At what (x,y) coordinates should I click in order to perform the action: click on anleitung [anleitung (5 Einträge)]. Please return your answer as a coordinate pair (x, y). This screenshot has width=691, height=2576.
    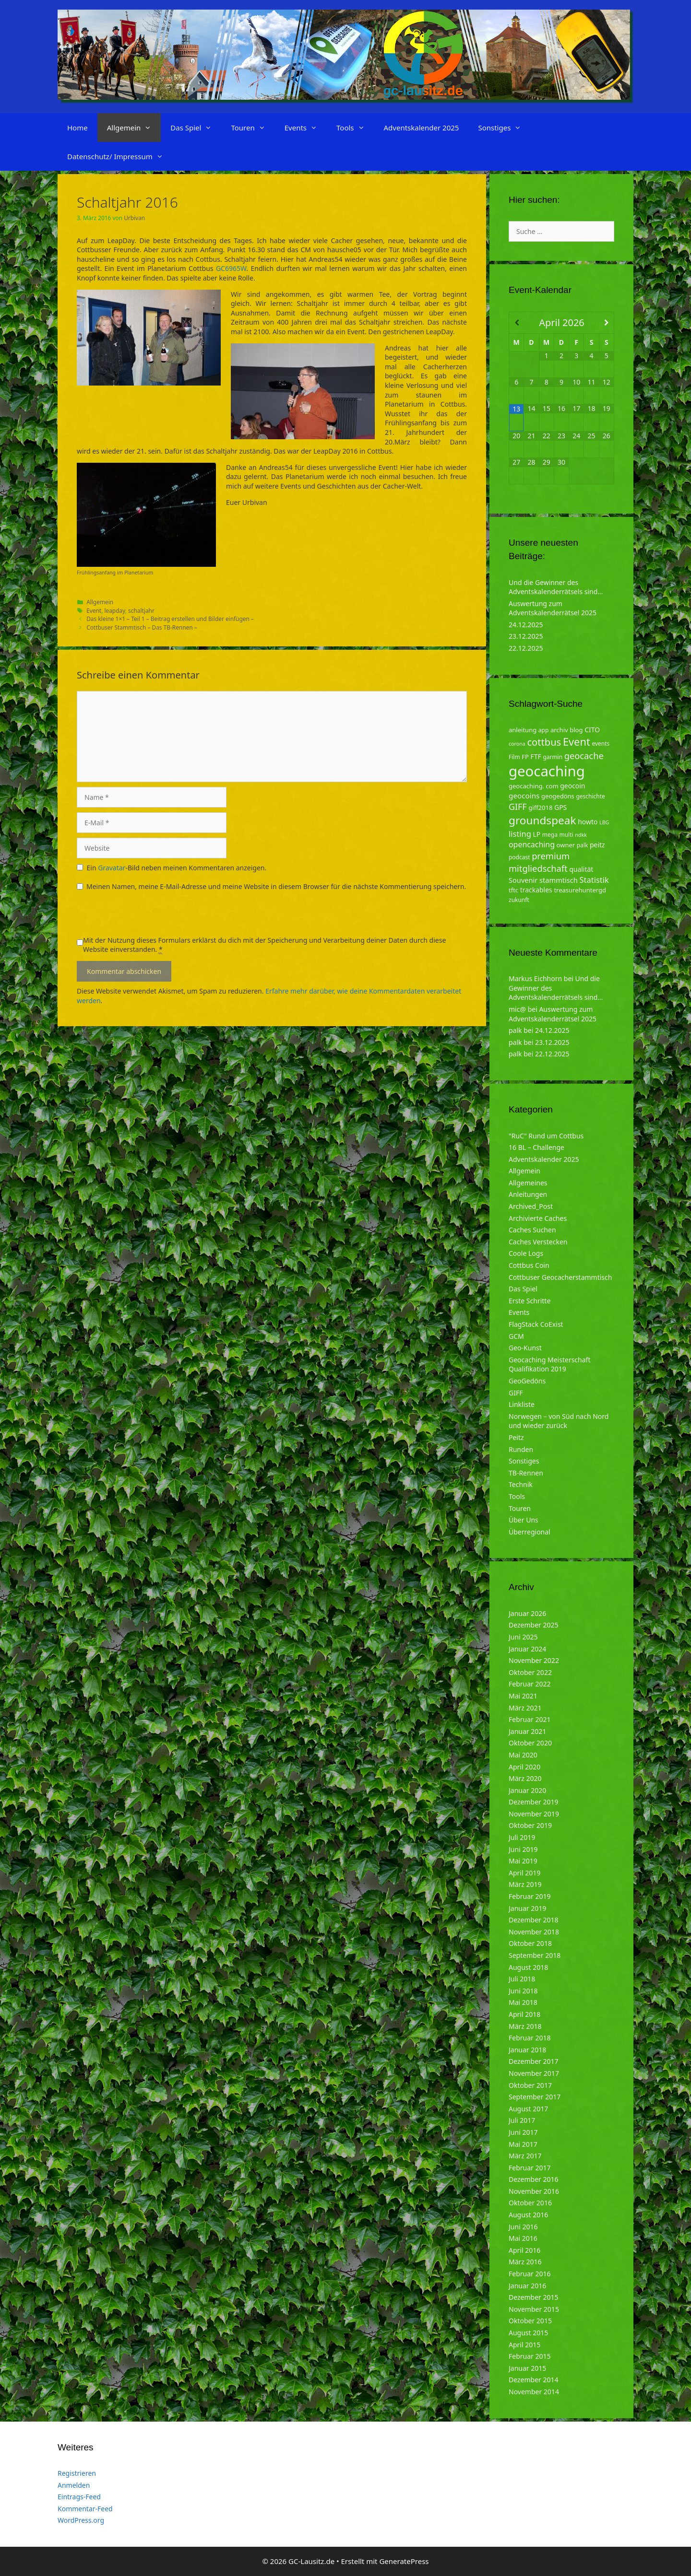
    Looking at the image, I should click on (522, 730).